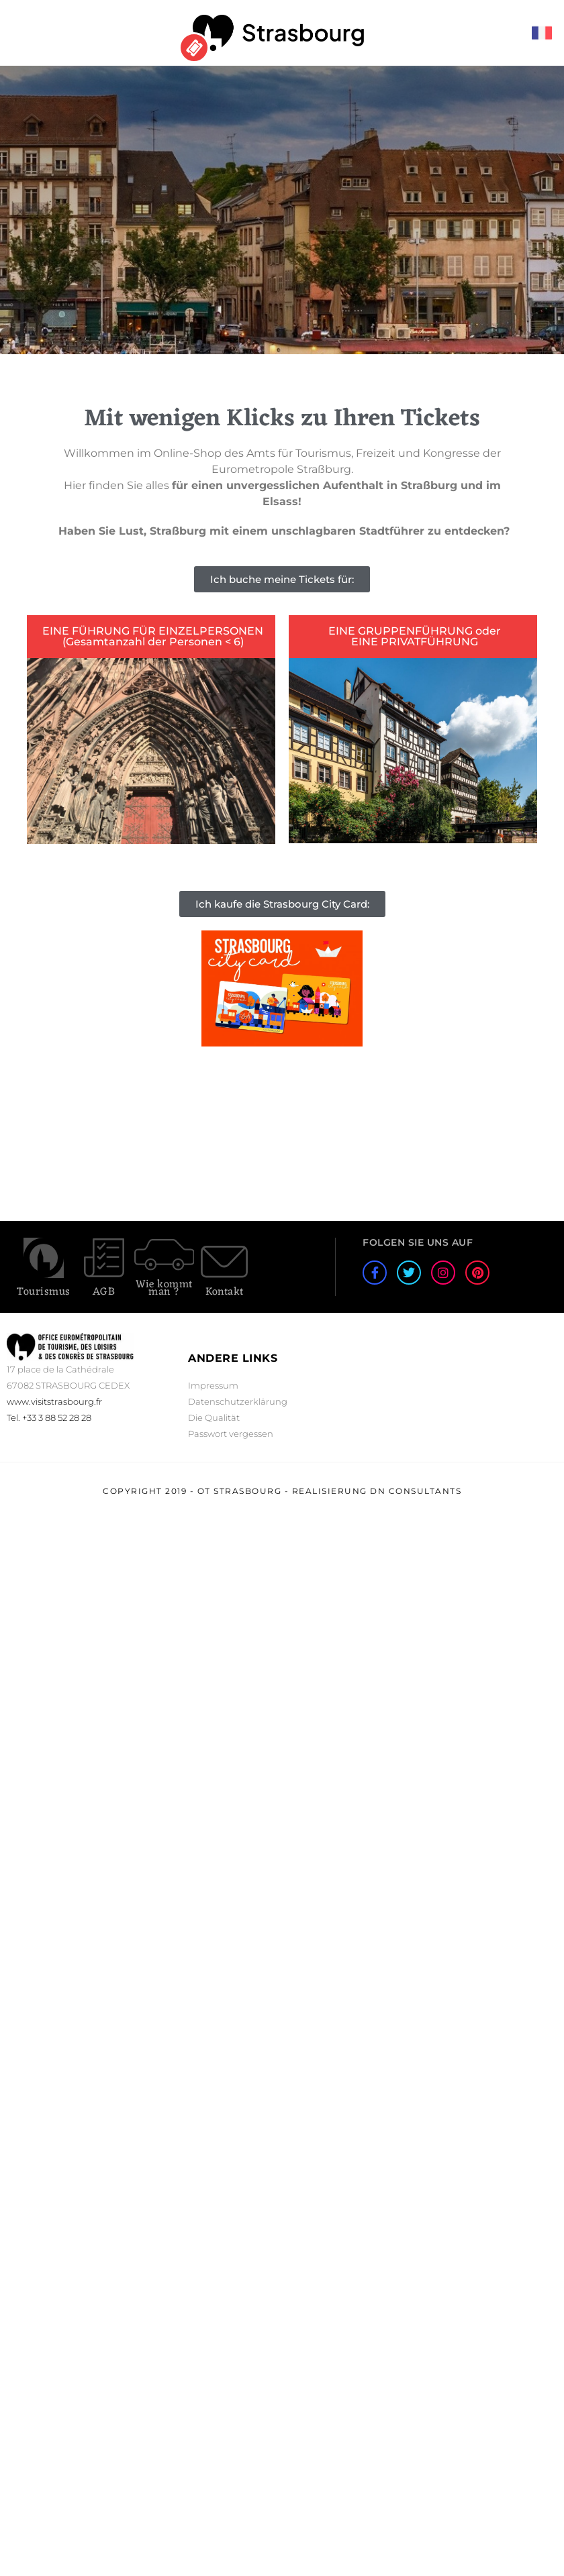 Image resolution: width=564 pixels, height=2576 pixels. I want to click on Wie kommt man ?, so click(164, 1288).